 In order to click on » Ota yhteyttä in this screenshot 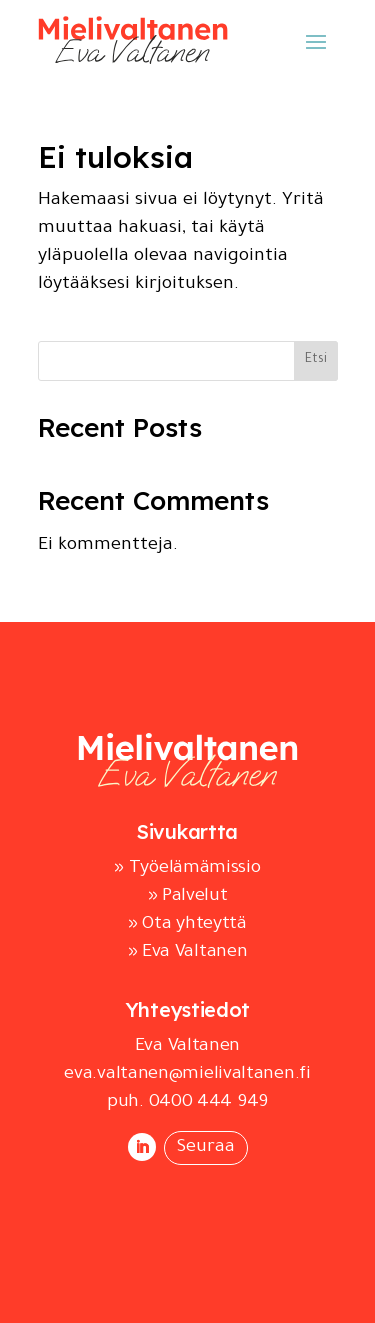, I will do `click(187, 925)`.